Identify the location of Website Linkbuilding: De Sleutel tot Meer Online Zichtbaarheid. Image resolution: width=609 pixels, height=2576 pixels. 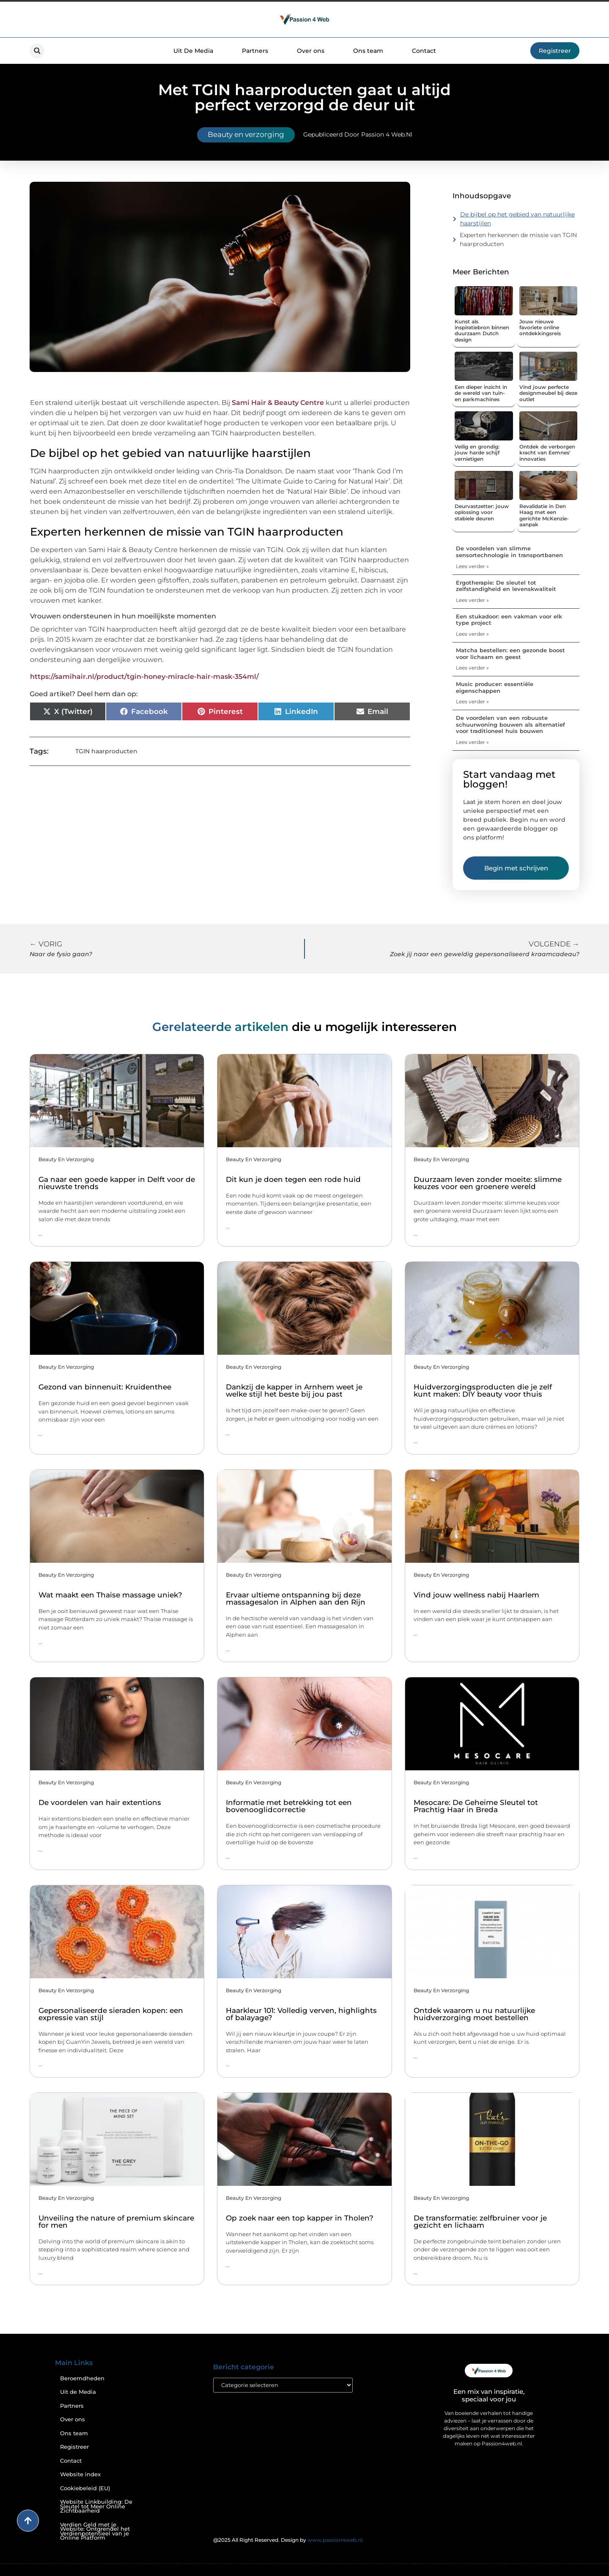
(96, 2506).